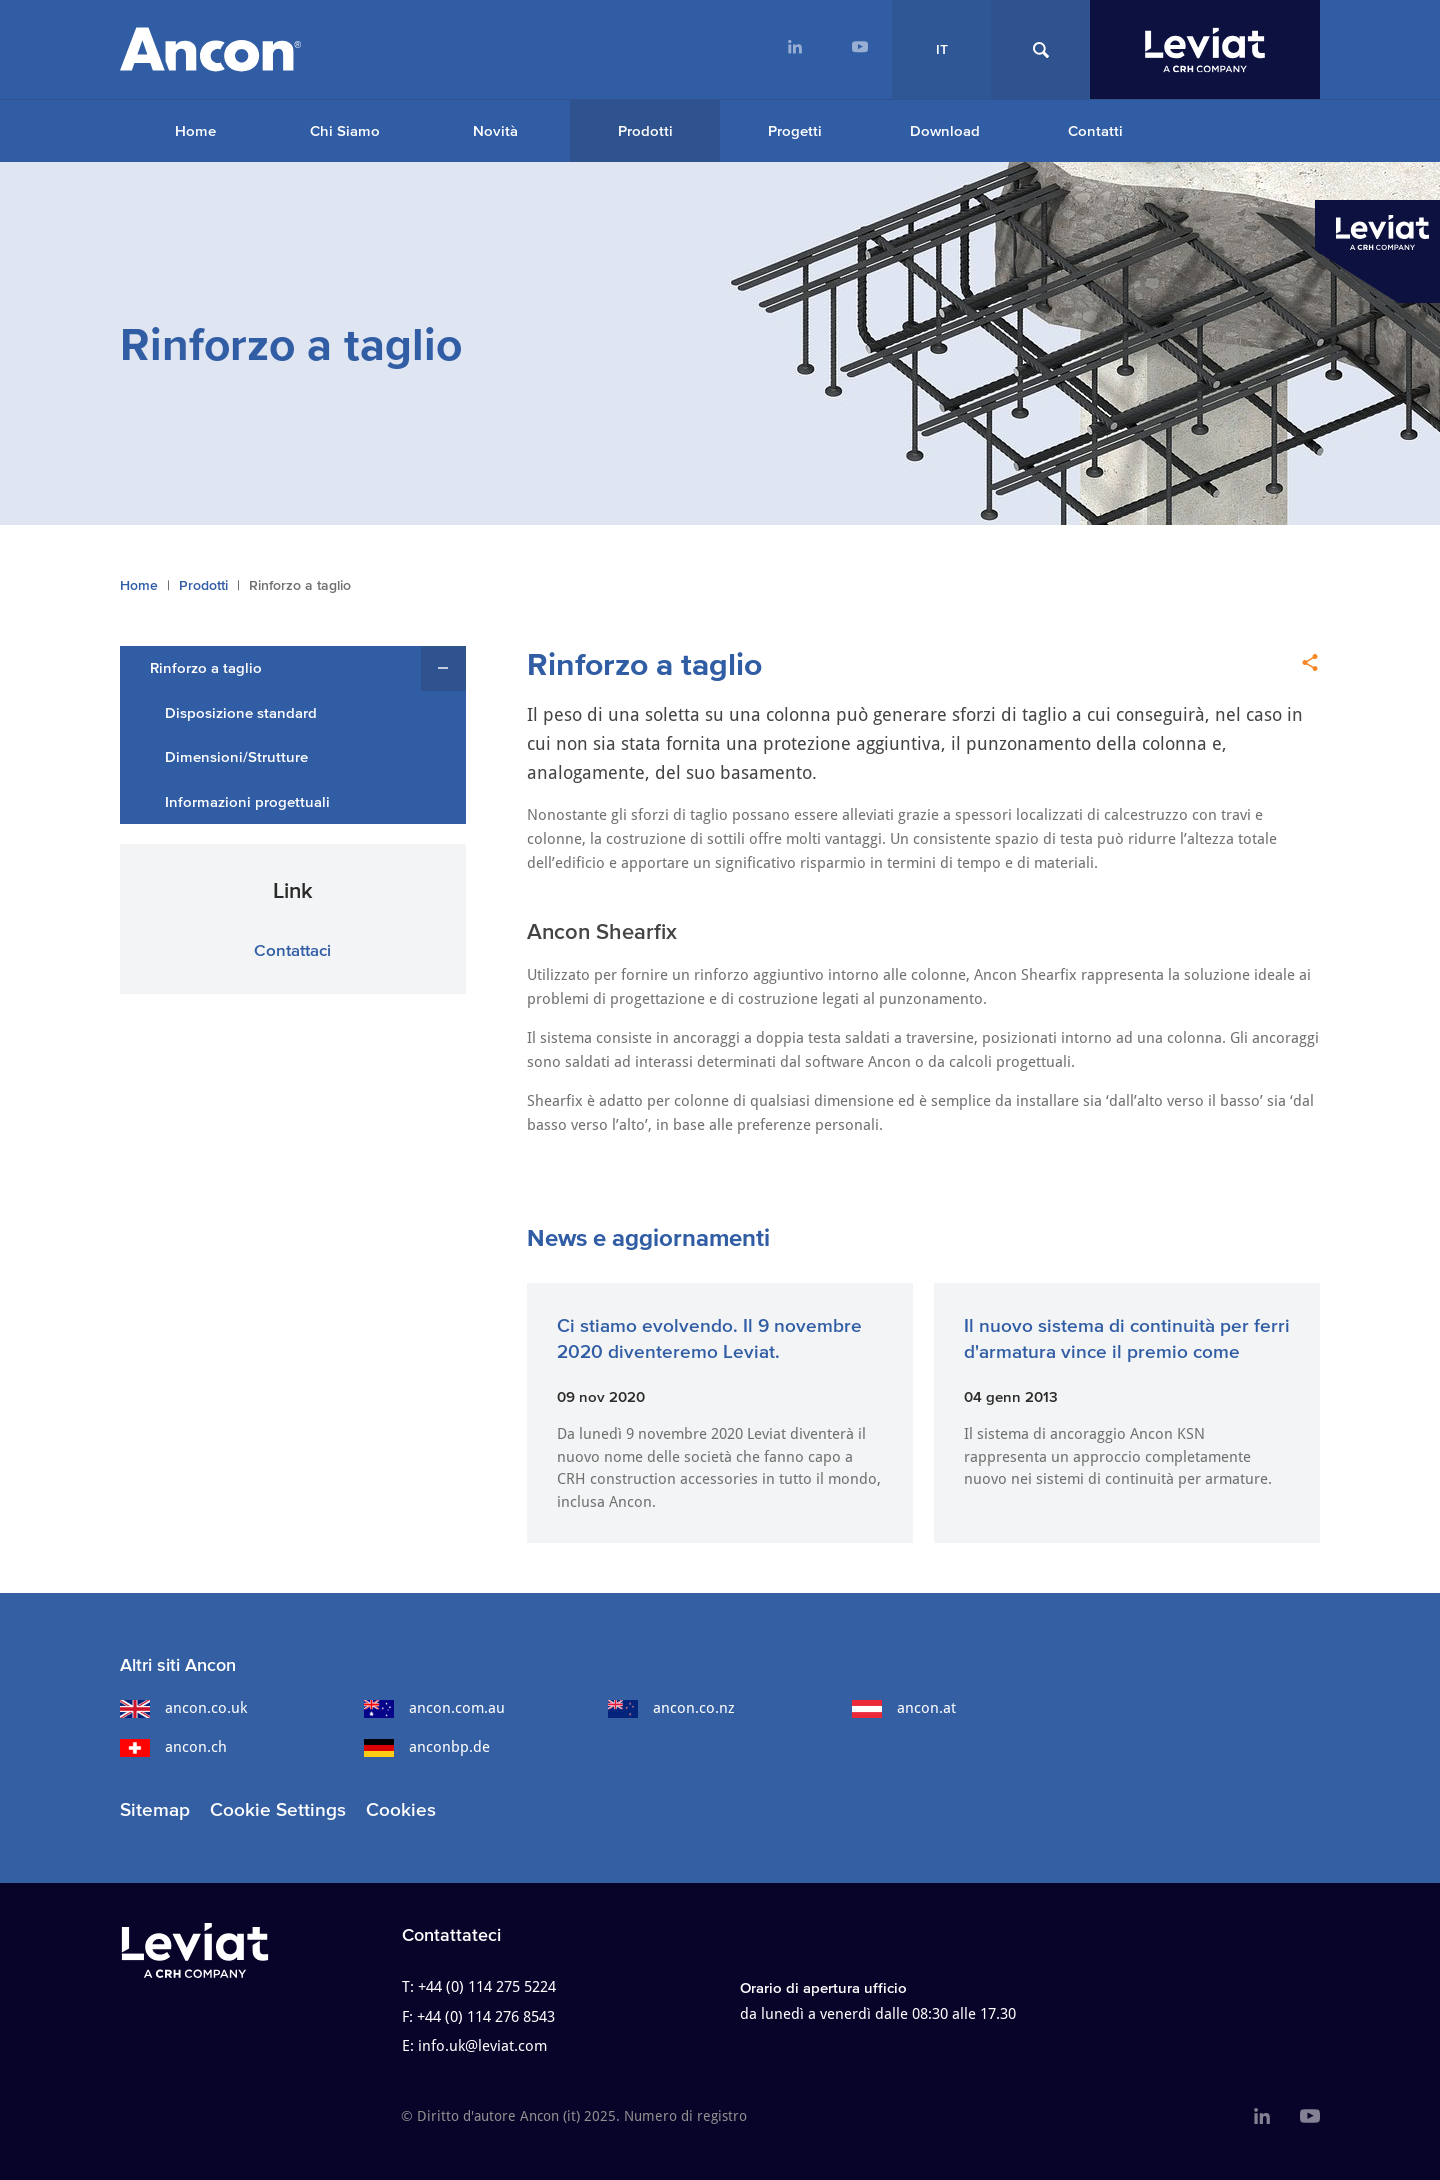  Describe the element at coordinates (292, 949) in the screenshot. I see `Contattaci` at that location.